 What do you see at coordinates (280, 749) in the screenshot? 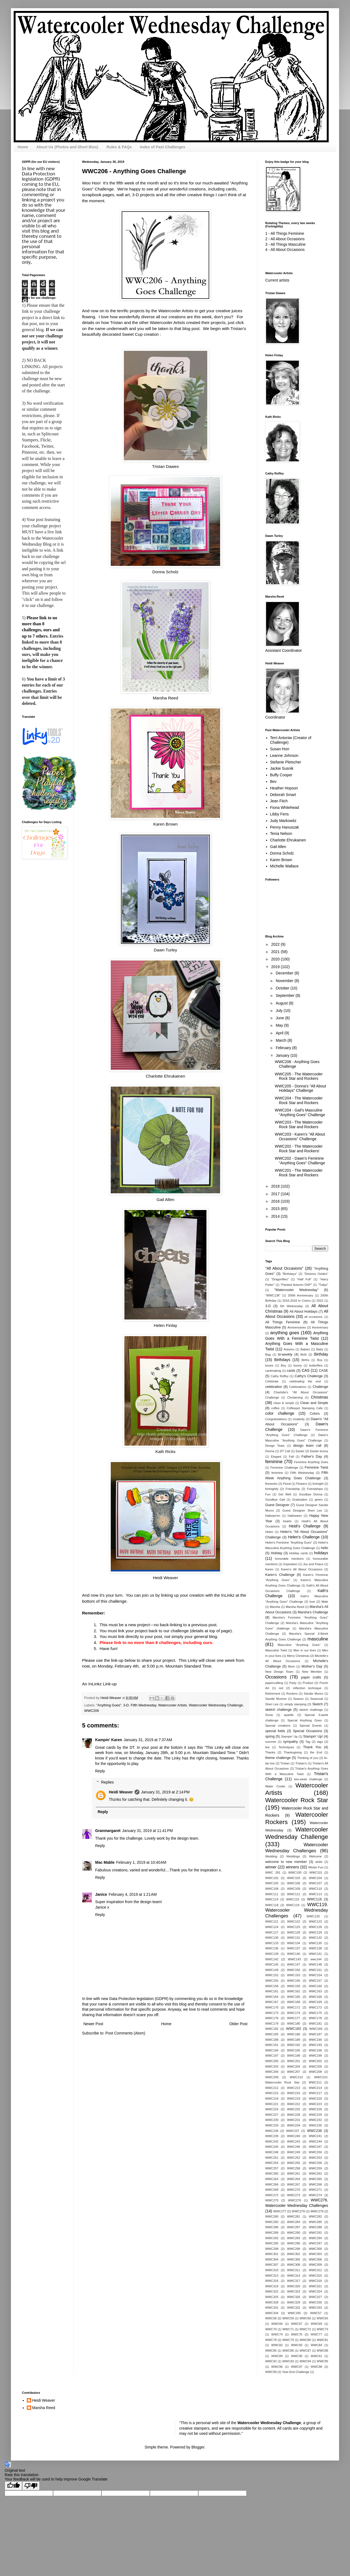
I see `Susan Horr` at bounding box center [280, 749].